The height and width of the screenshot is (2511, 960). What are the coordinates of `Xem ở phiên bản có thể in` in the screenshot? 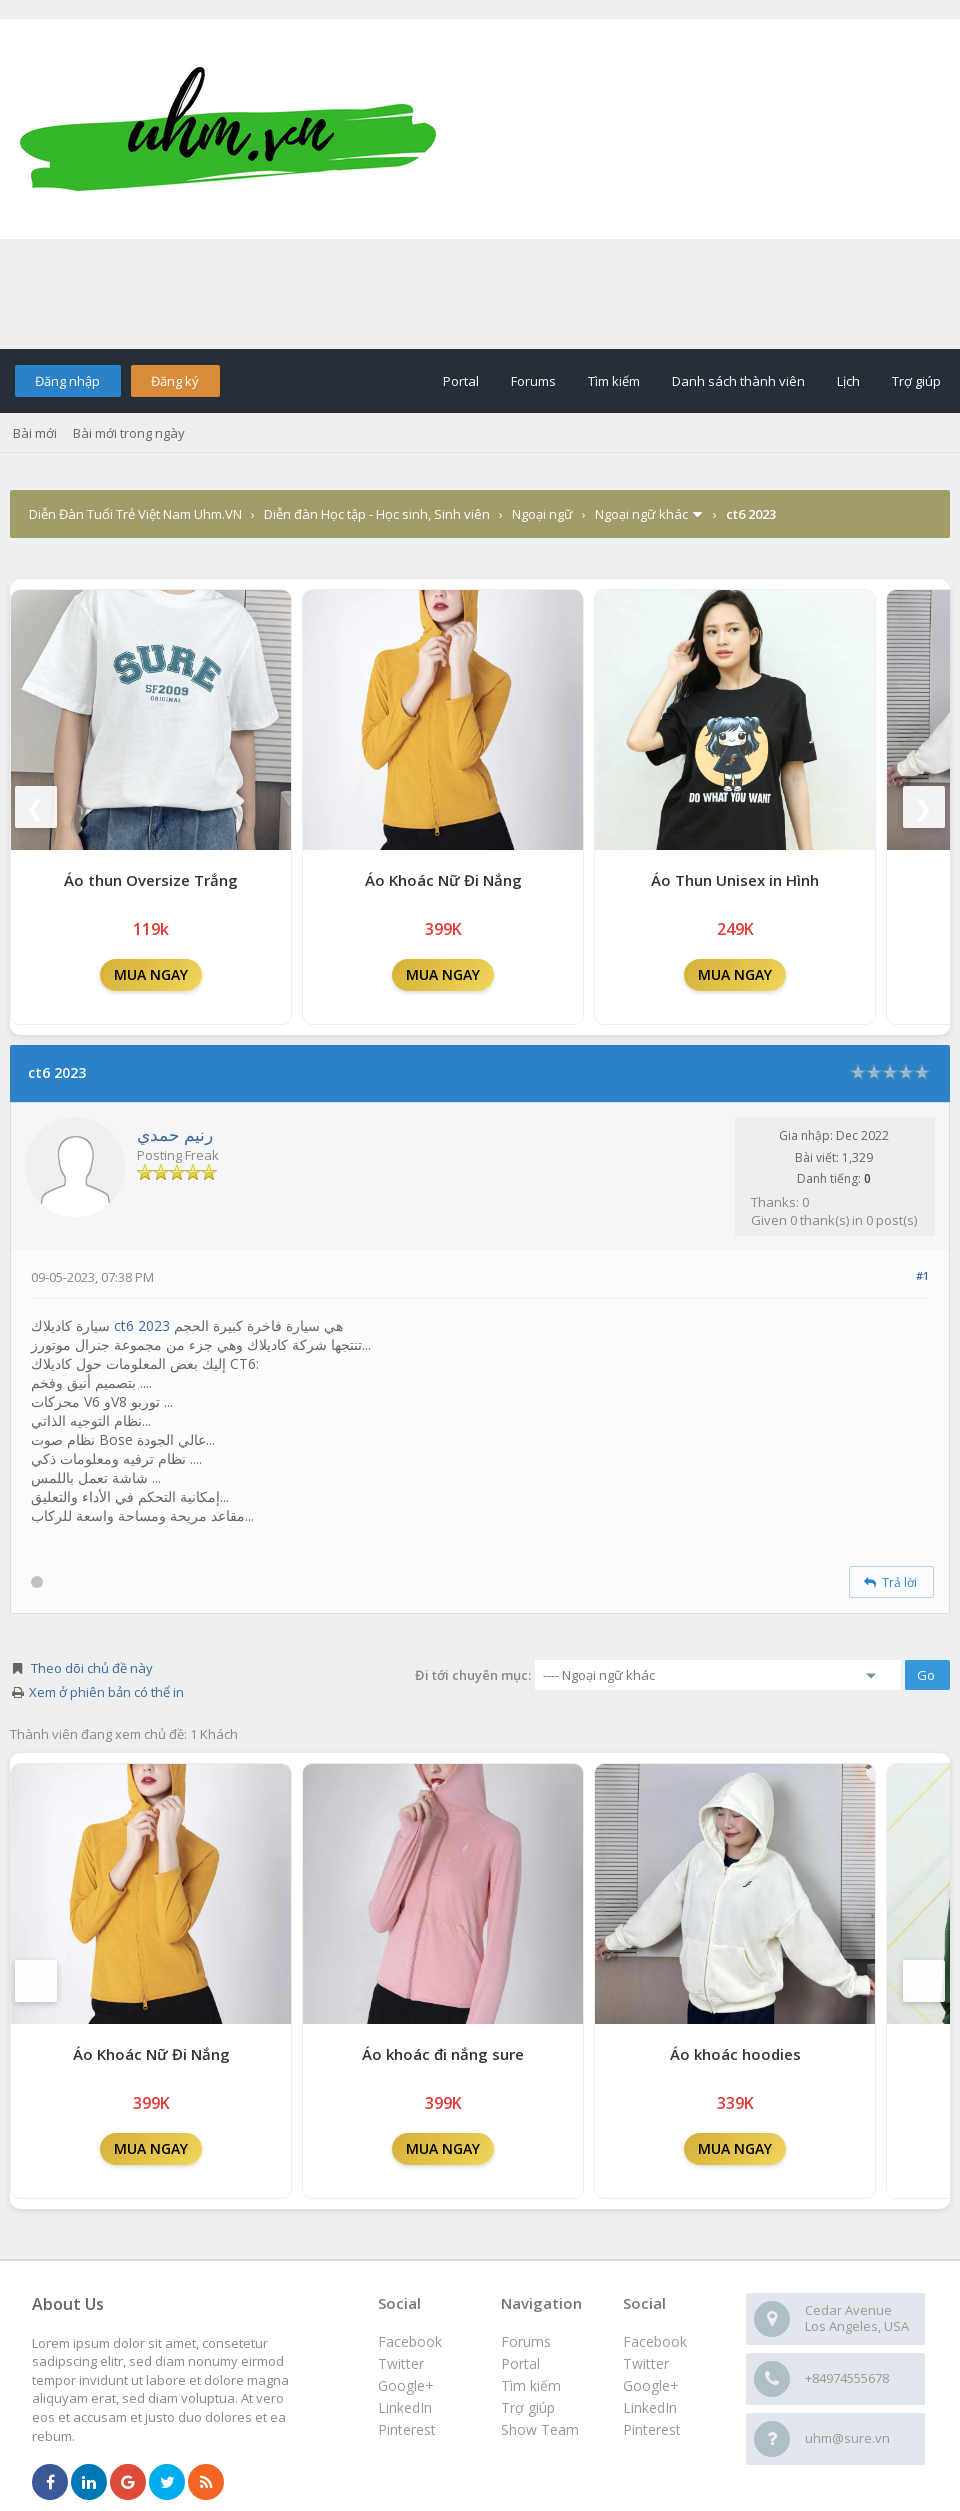 It's located at (106, 1692).